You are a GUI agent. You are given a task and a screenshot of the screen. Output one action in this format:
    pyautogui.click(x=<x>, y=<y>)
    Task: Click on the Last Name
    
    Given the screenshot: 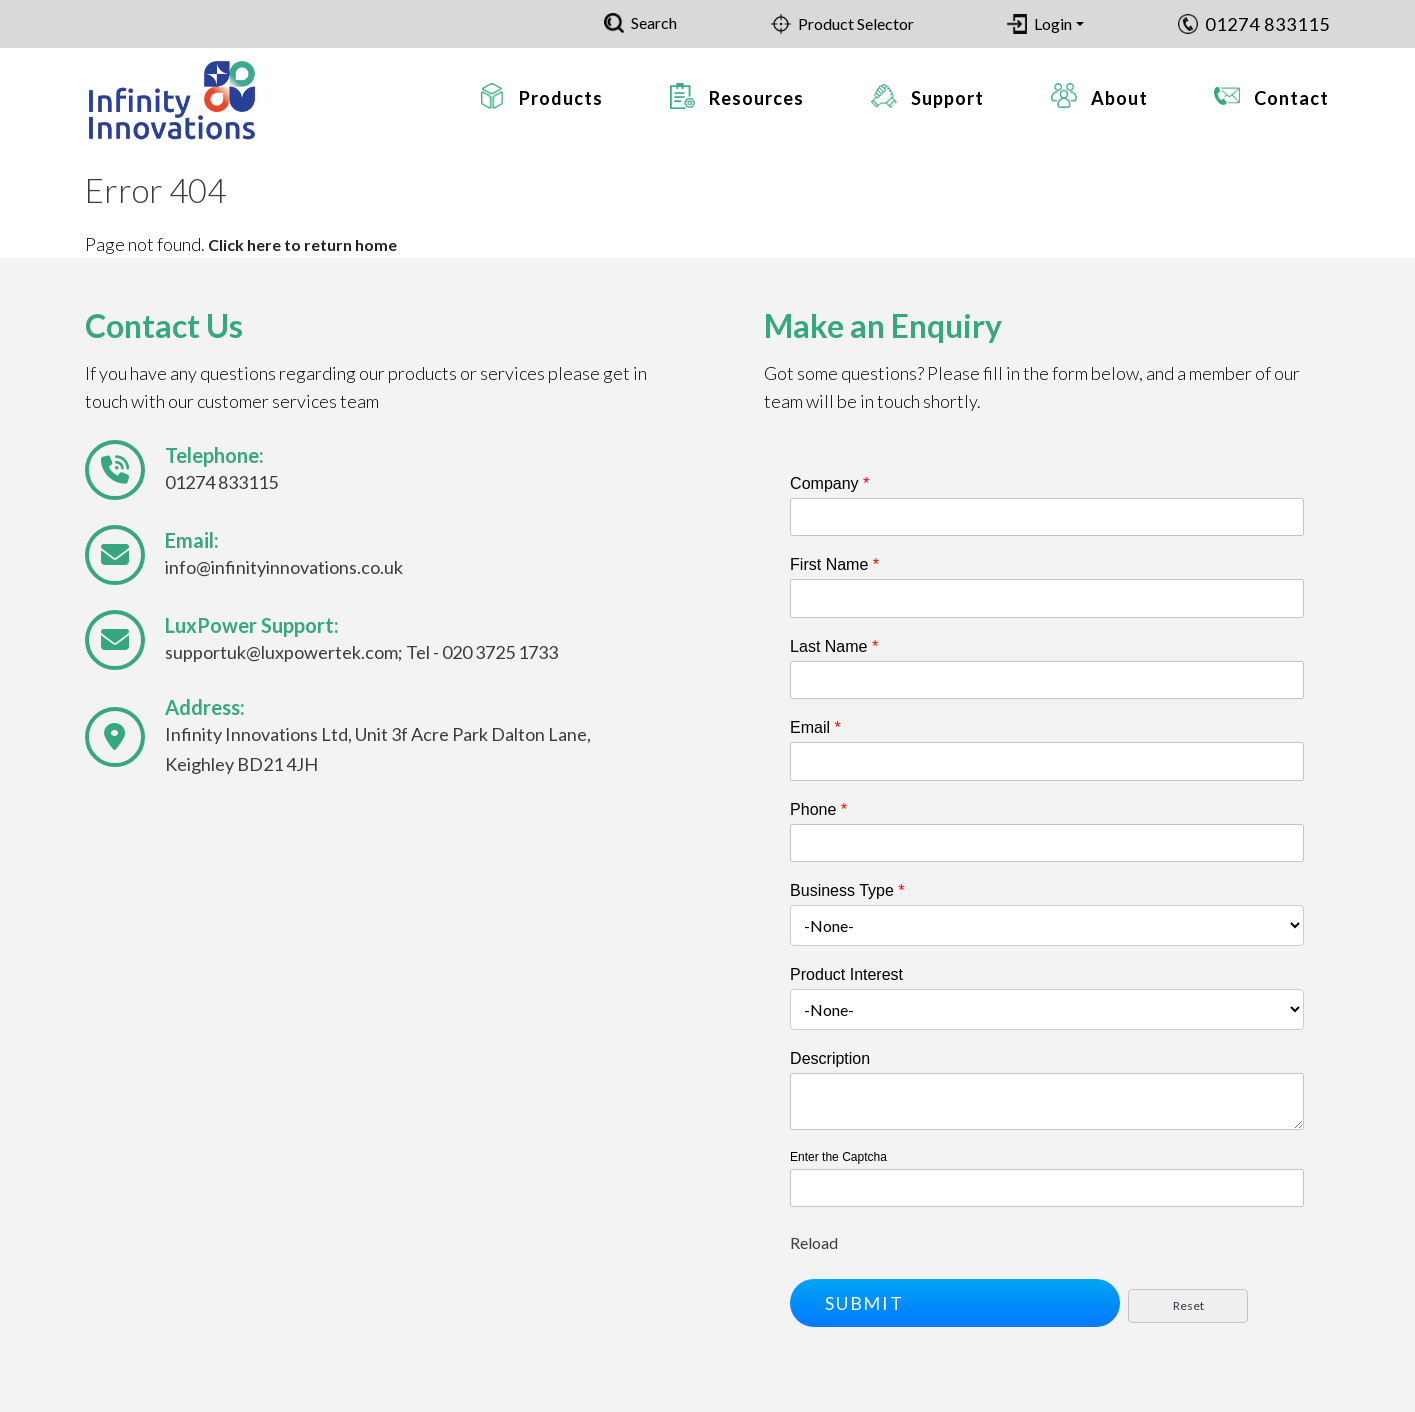 What is the action you would take?
    pyautogui.click(x=834, y=646)
    